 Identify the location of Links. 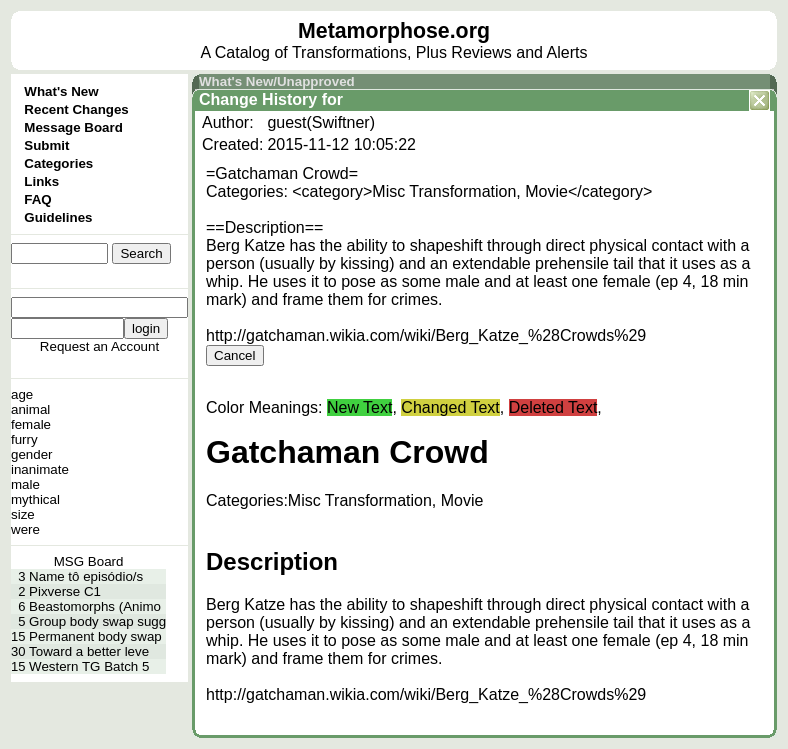
(41, 181).